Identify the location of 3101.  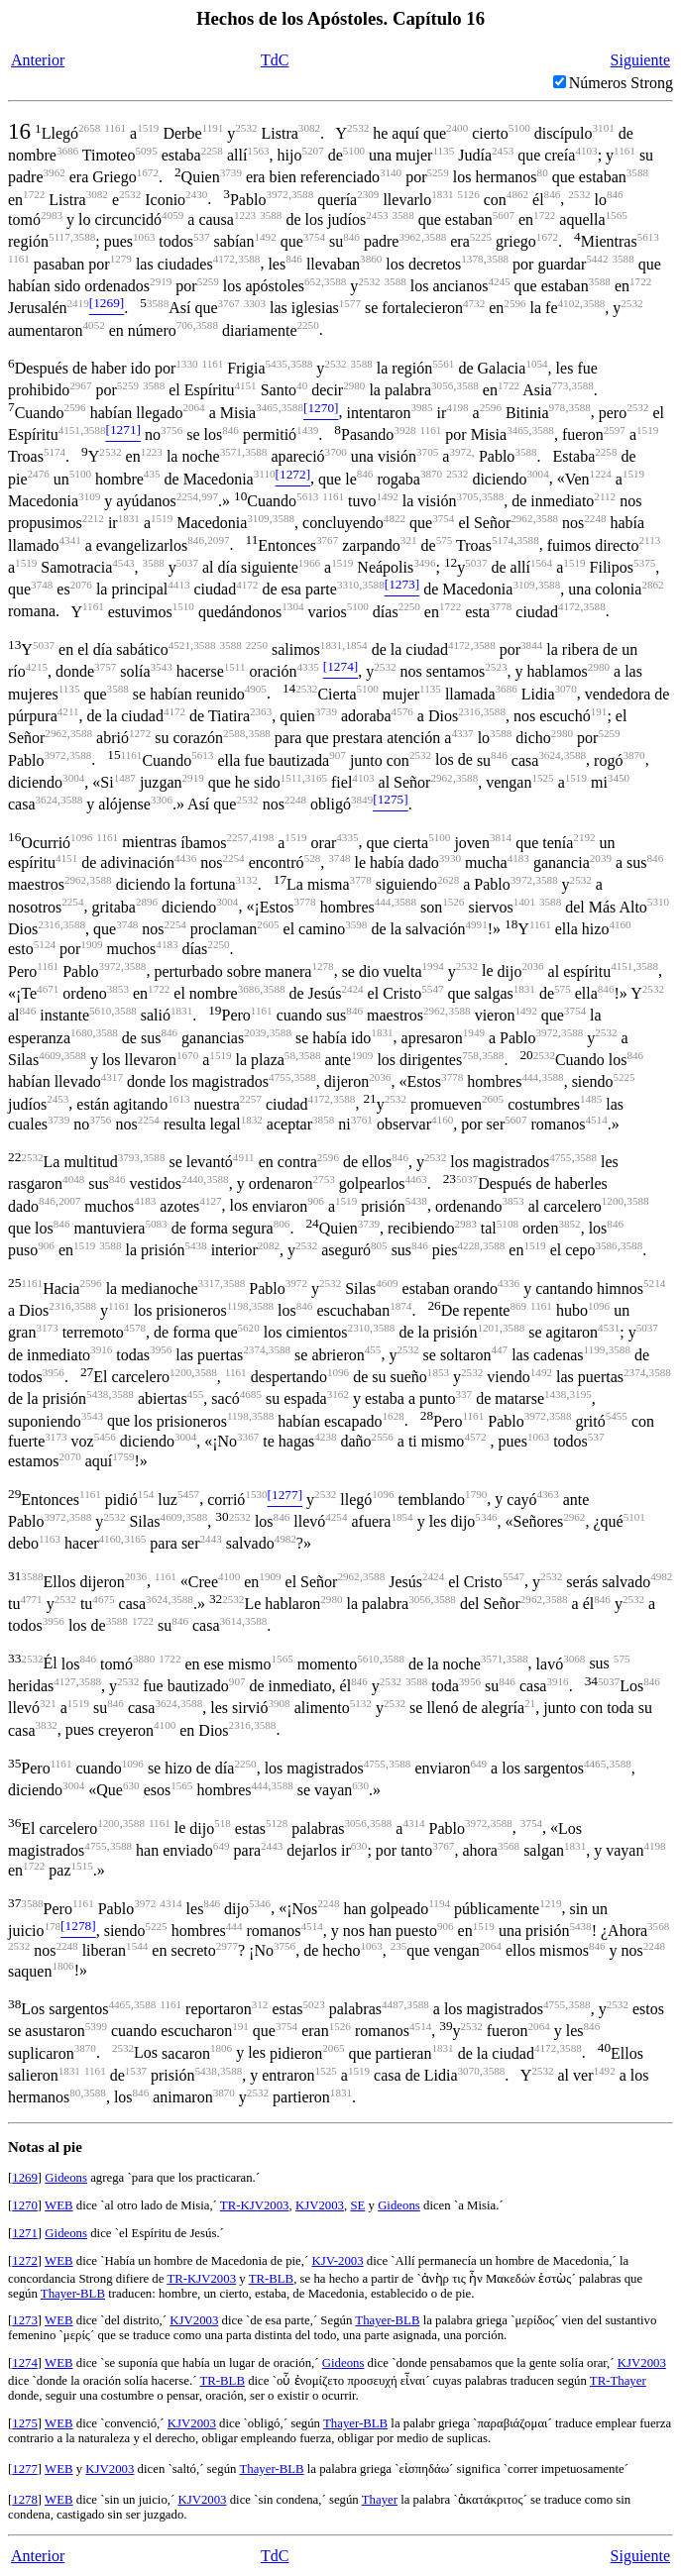
(604, 128).